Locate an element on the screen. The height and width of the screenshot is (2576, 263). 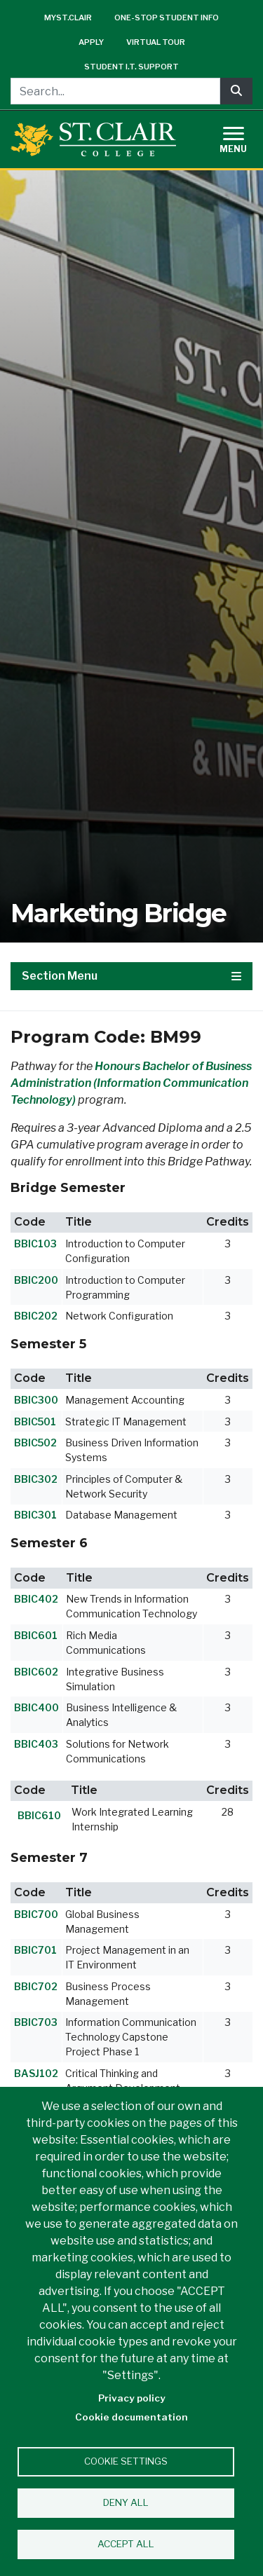
BBIC301 is located at coordinates (35, 1515).